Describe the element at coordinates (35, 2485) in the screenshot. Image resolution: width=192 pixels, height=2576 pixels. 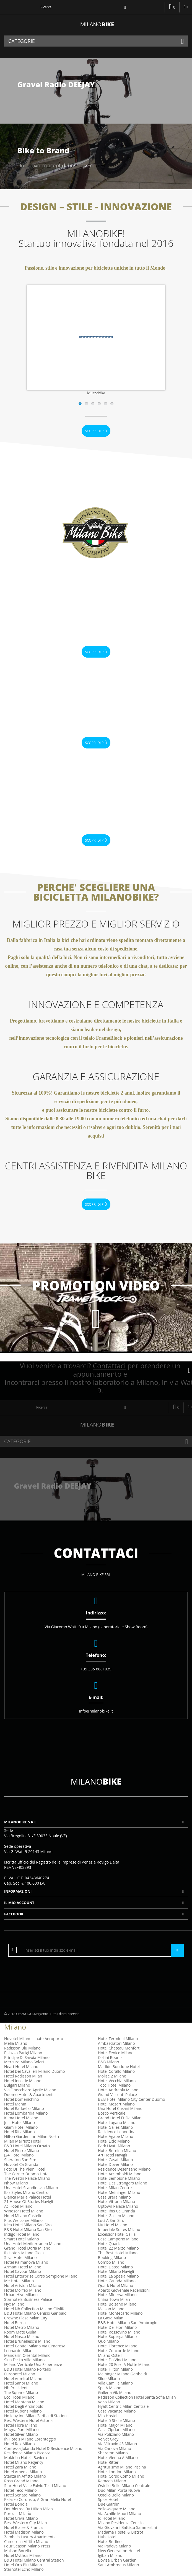
I see `Star Hotel Viale Fulvio Testi Milano` at that location.